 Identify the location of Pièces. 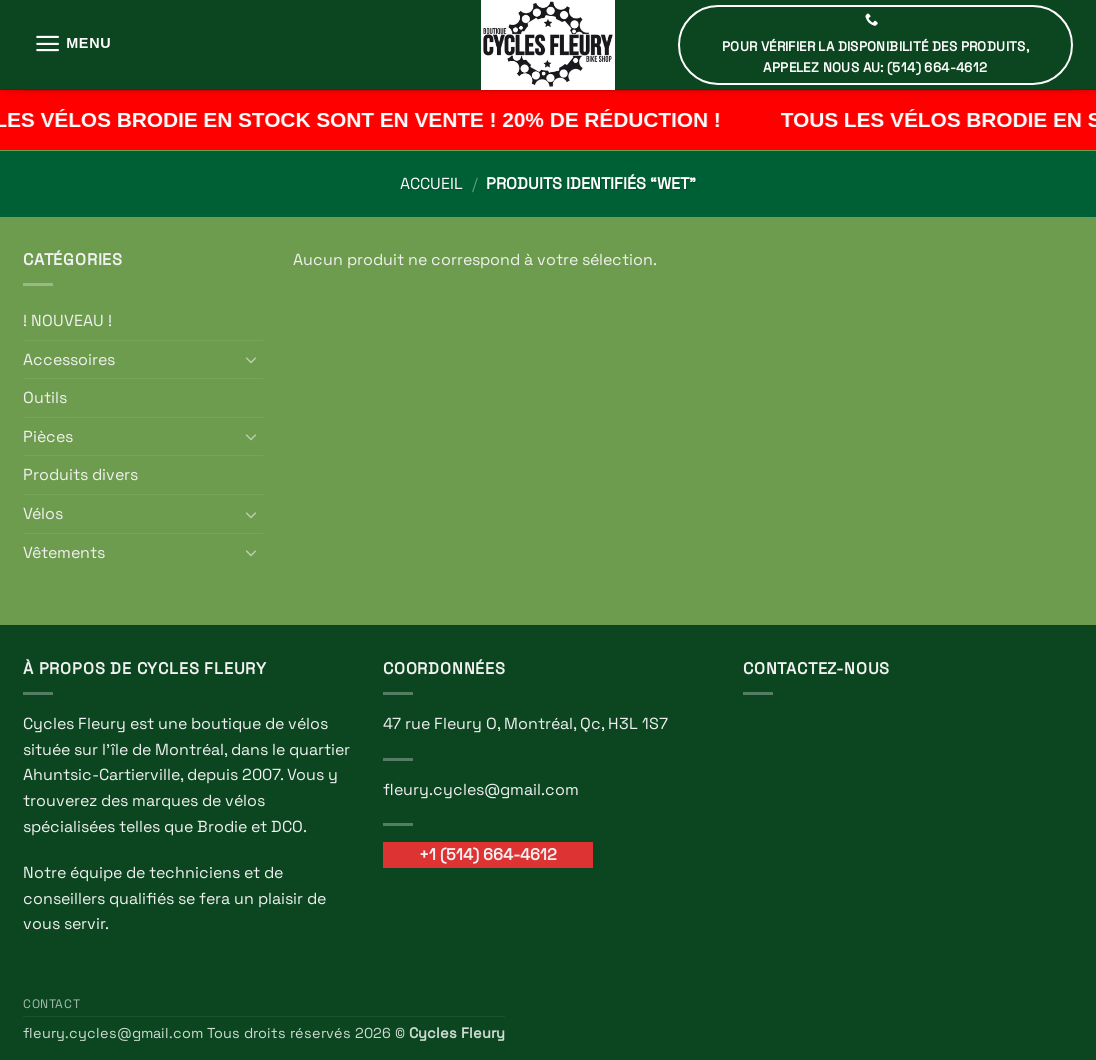
(48, 436).